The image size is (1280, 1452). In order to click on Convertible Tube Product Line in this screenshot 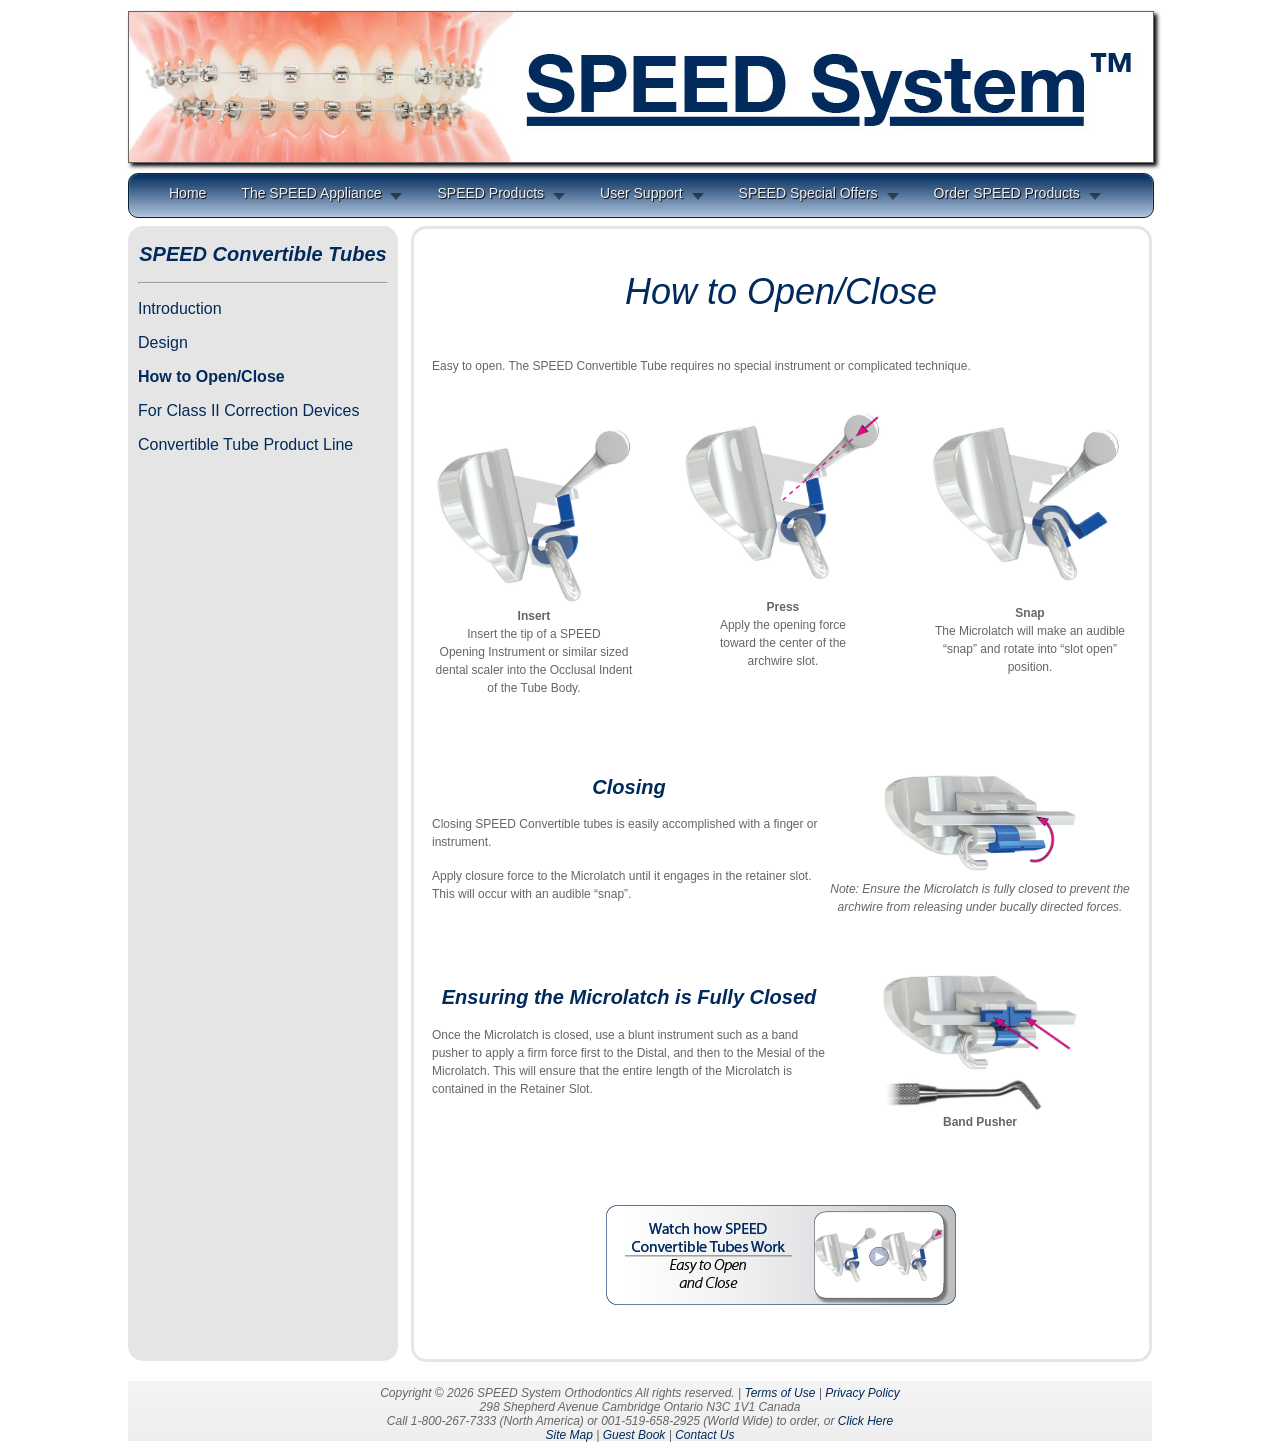, I will do `click(245, 444)`.